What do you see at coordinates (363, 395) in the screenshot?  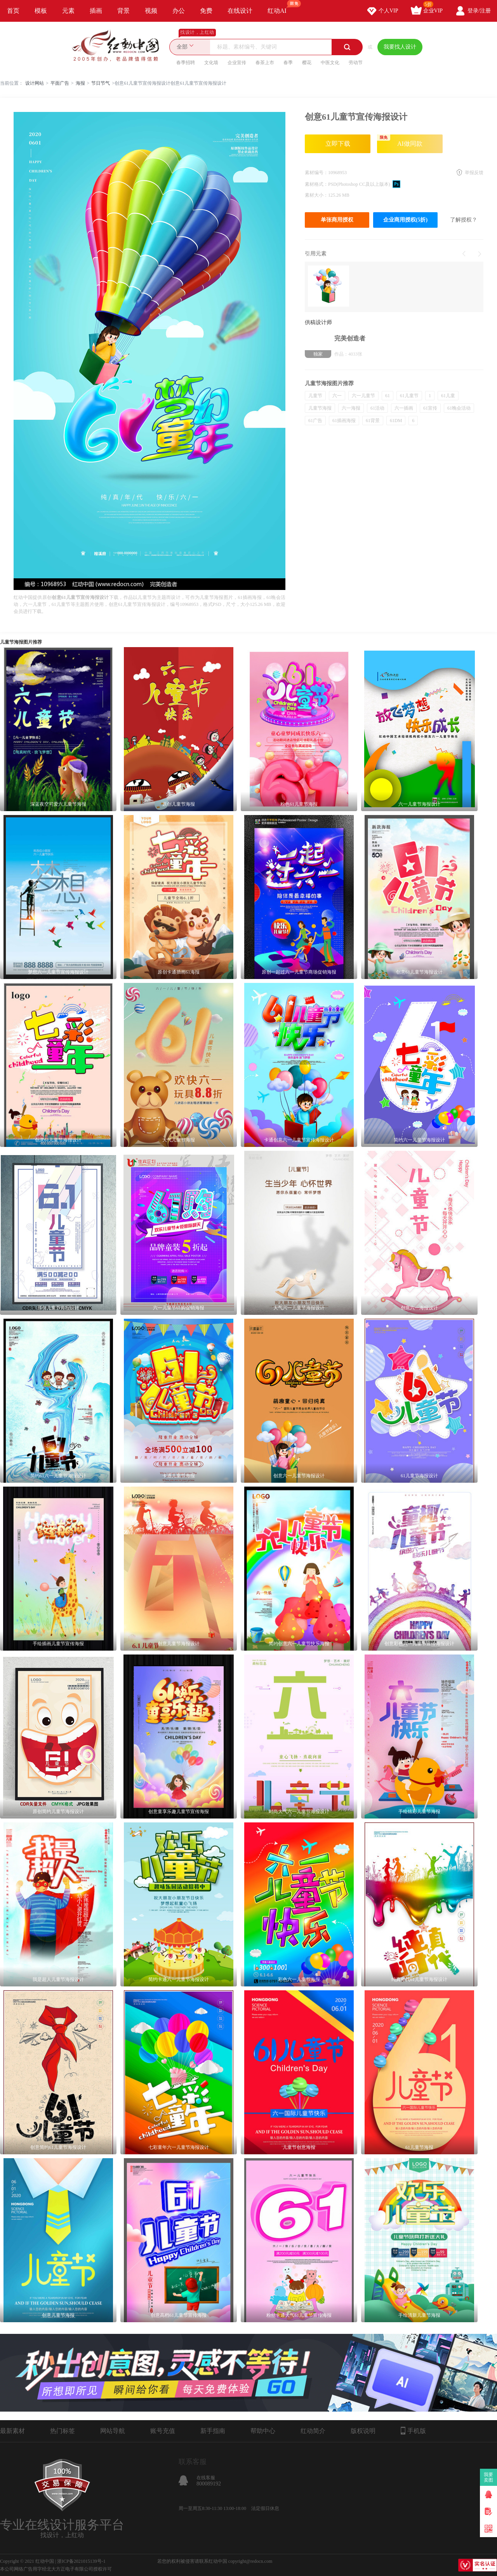 I see `六一儿童节` at bounding box center [363, 395].